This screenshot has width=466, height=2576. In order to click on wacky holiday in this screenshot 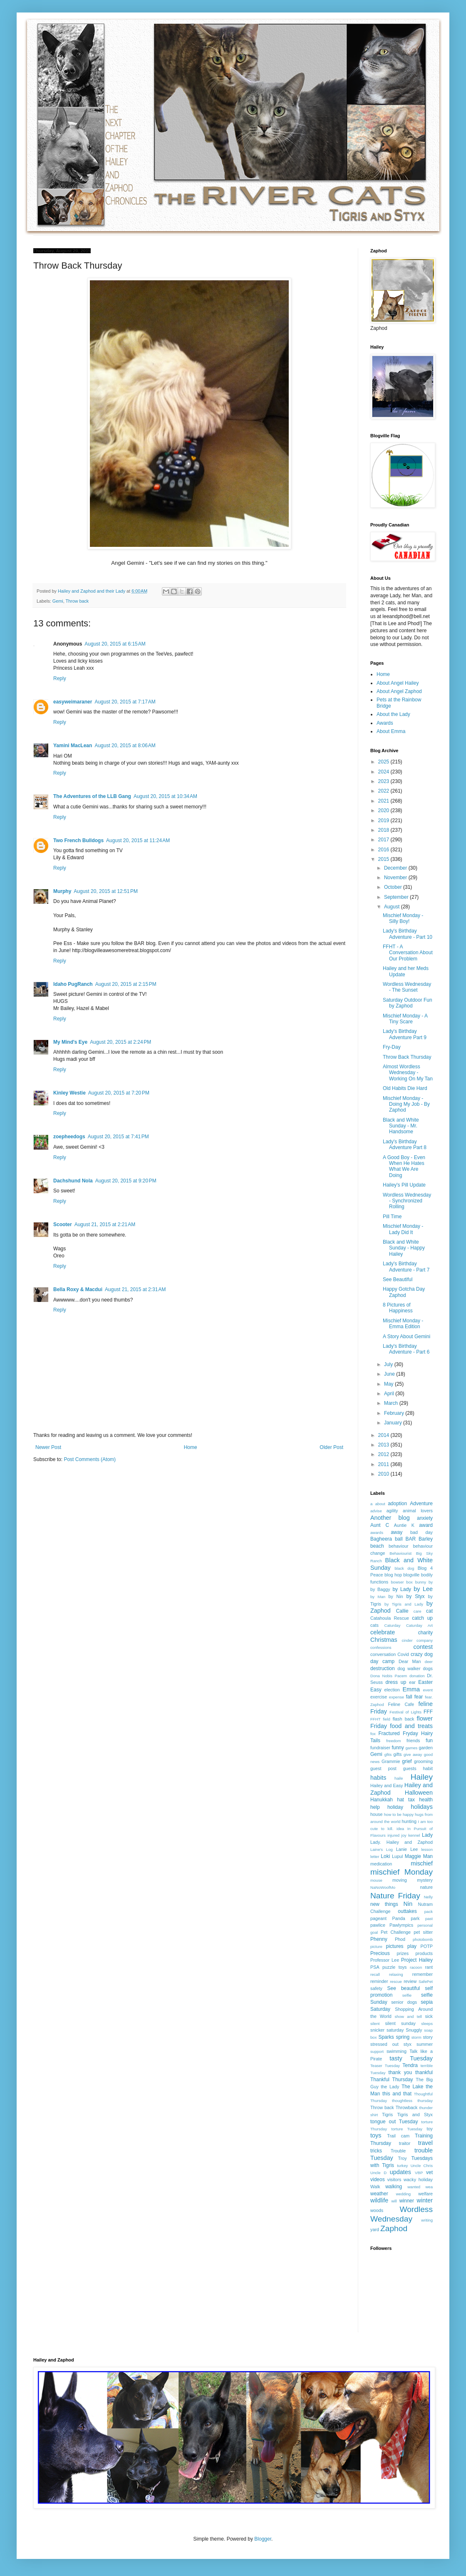, I will do `click(418, 2179)`.